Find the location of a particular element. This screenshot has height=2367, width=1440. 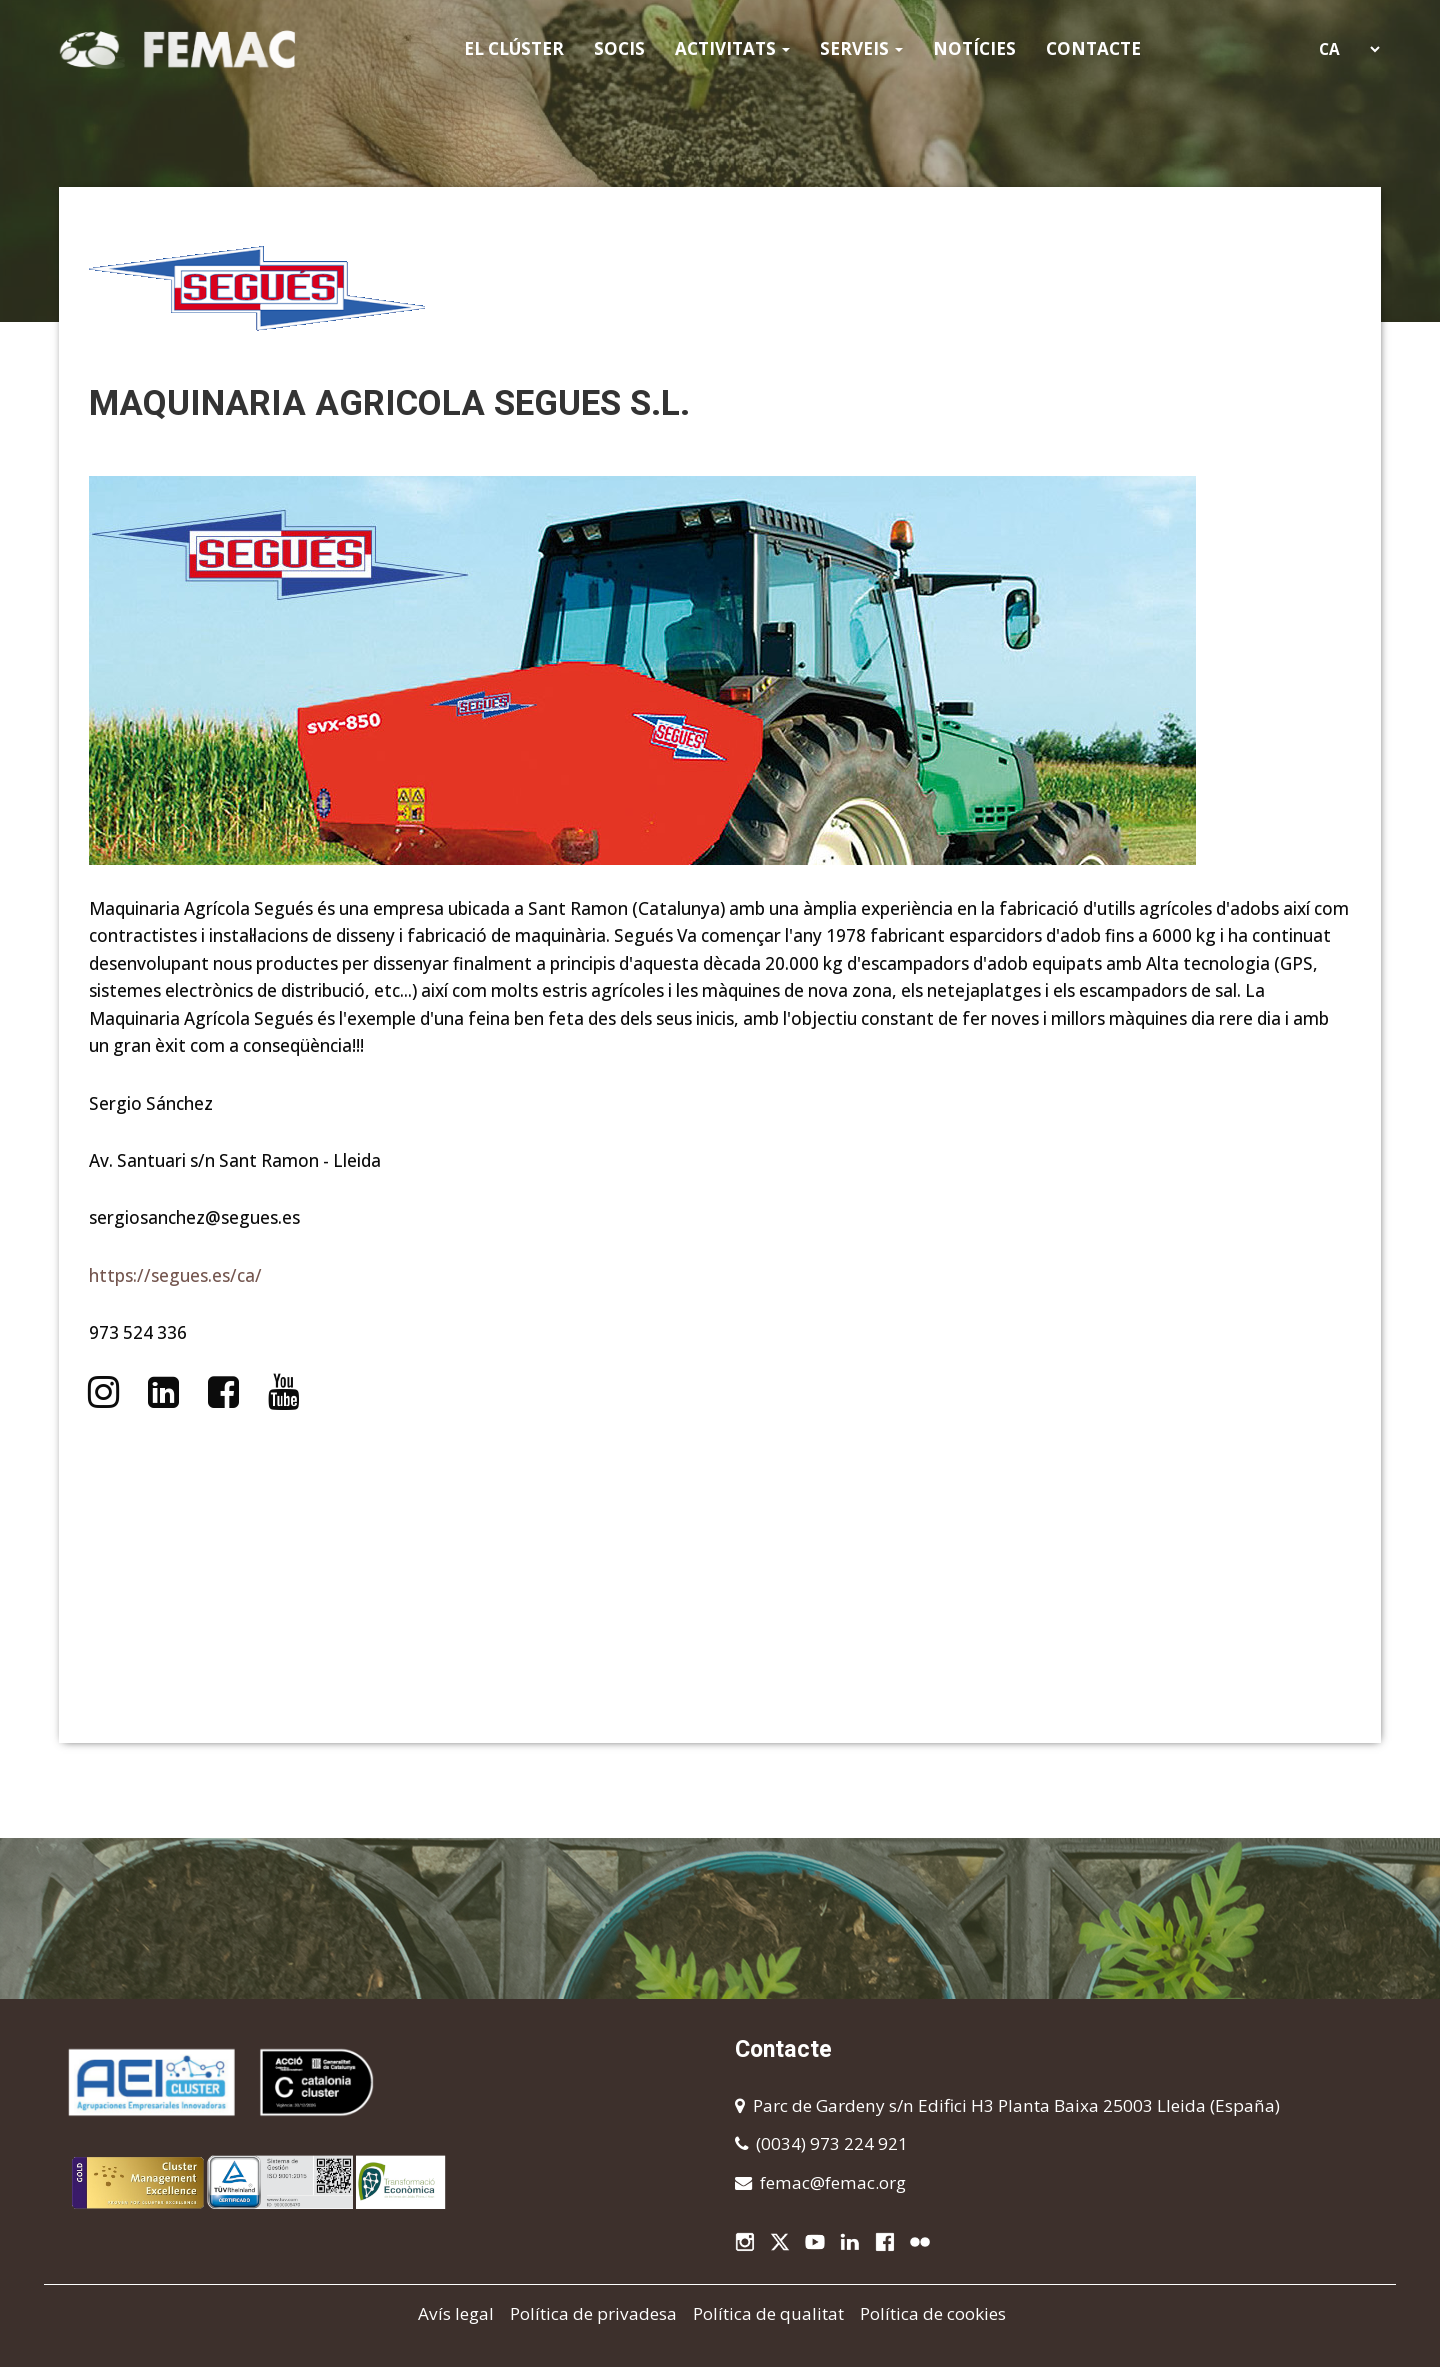

(0034) 973 224 921 is located at coordinates (832, 2143).